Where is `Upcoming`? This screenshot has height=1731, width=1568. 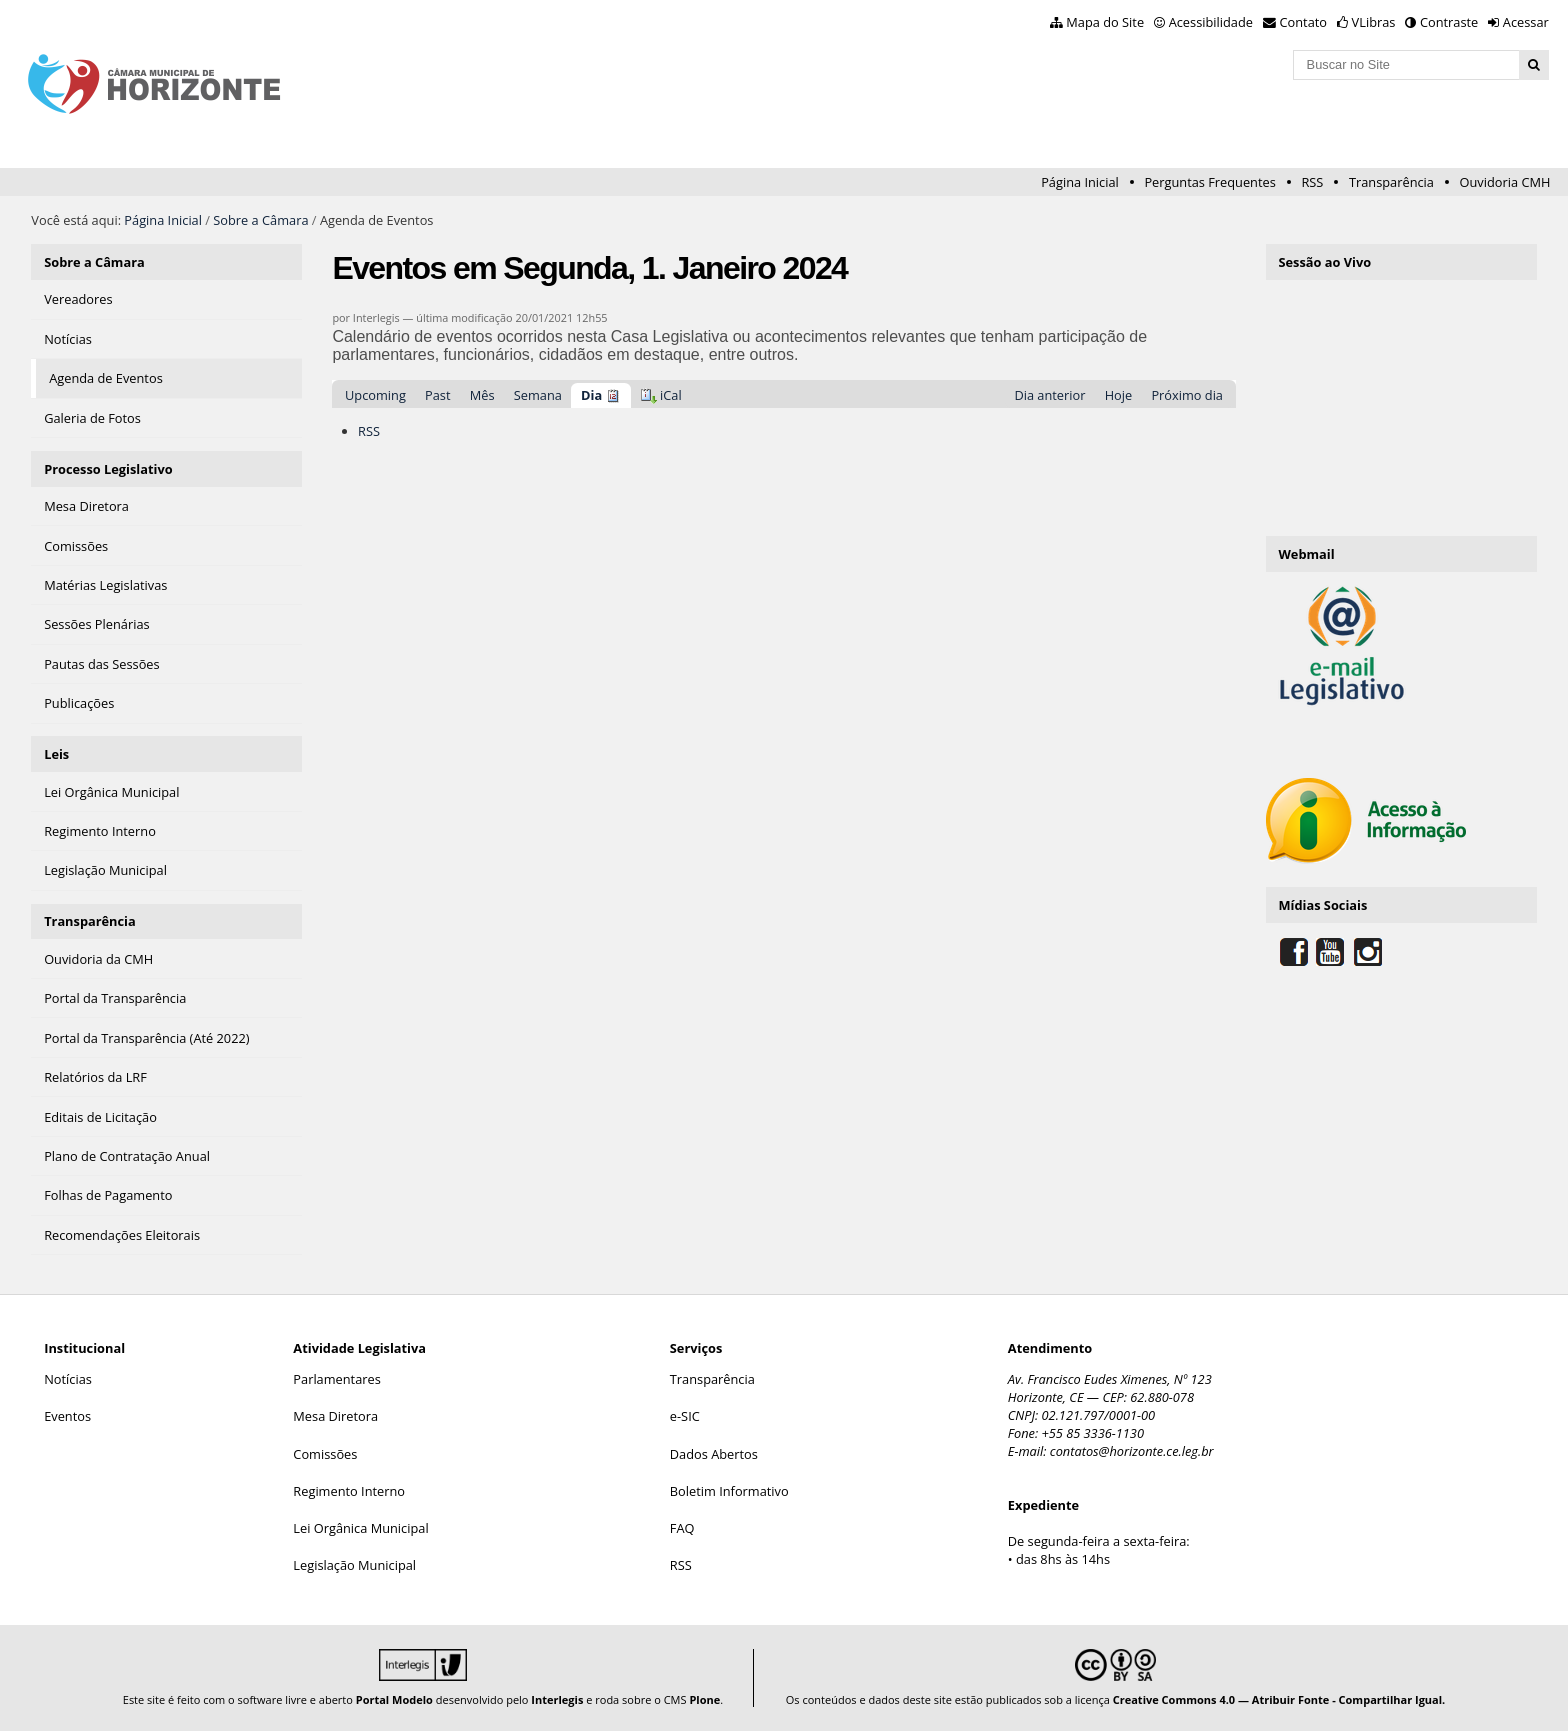
Upcoming is located at coordinates (375, 395).